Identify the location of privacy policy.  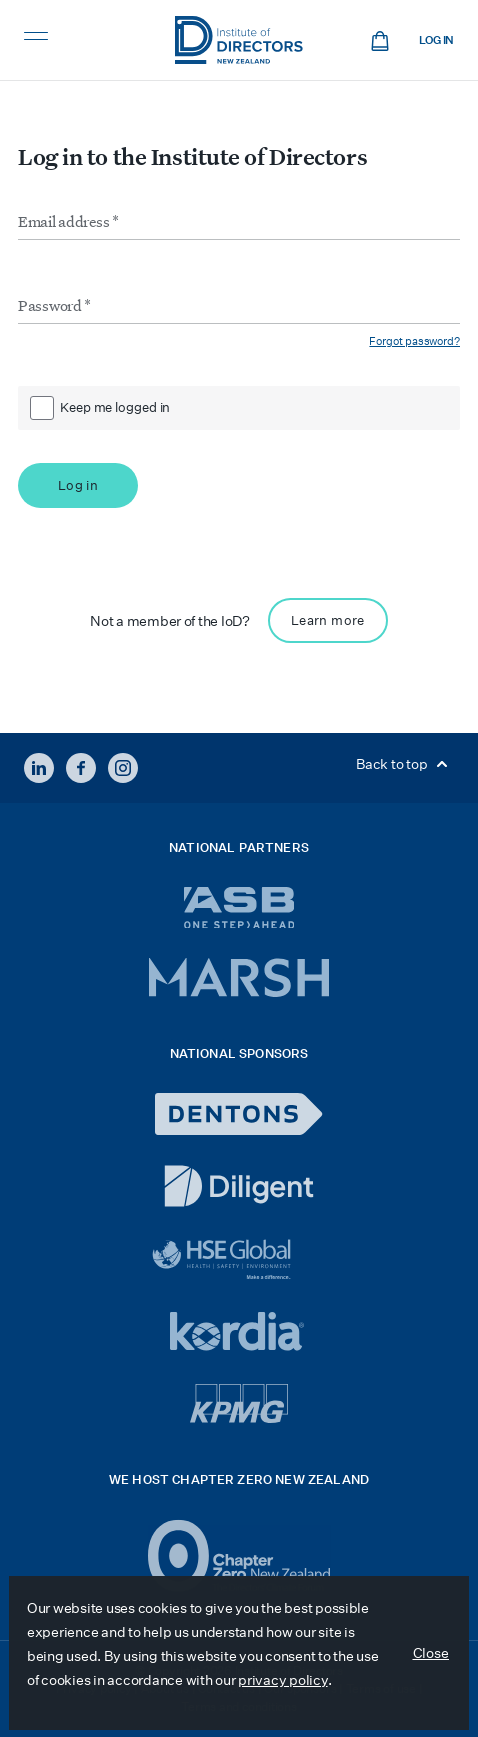
(282, 1680).